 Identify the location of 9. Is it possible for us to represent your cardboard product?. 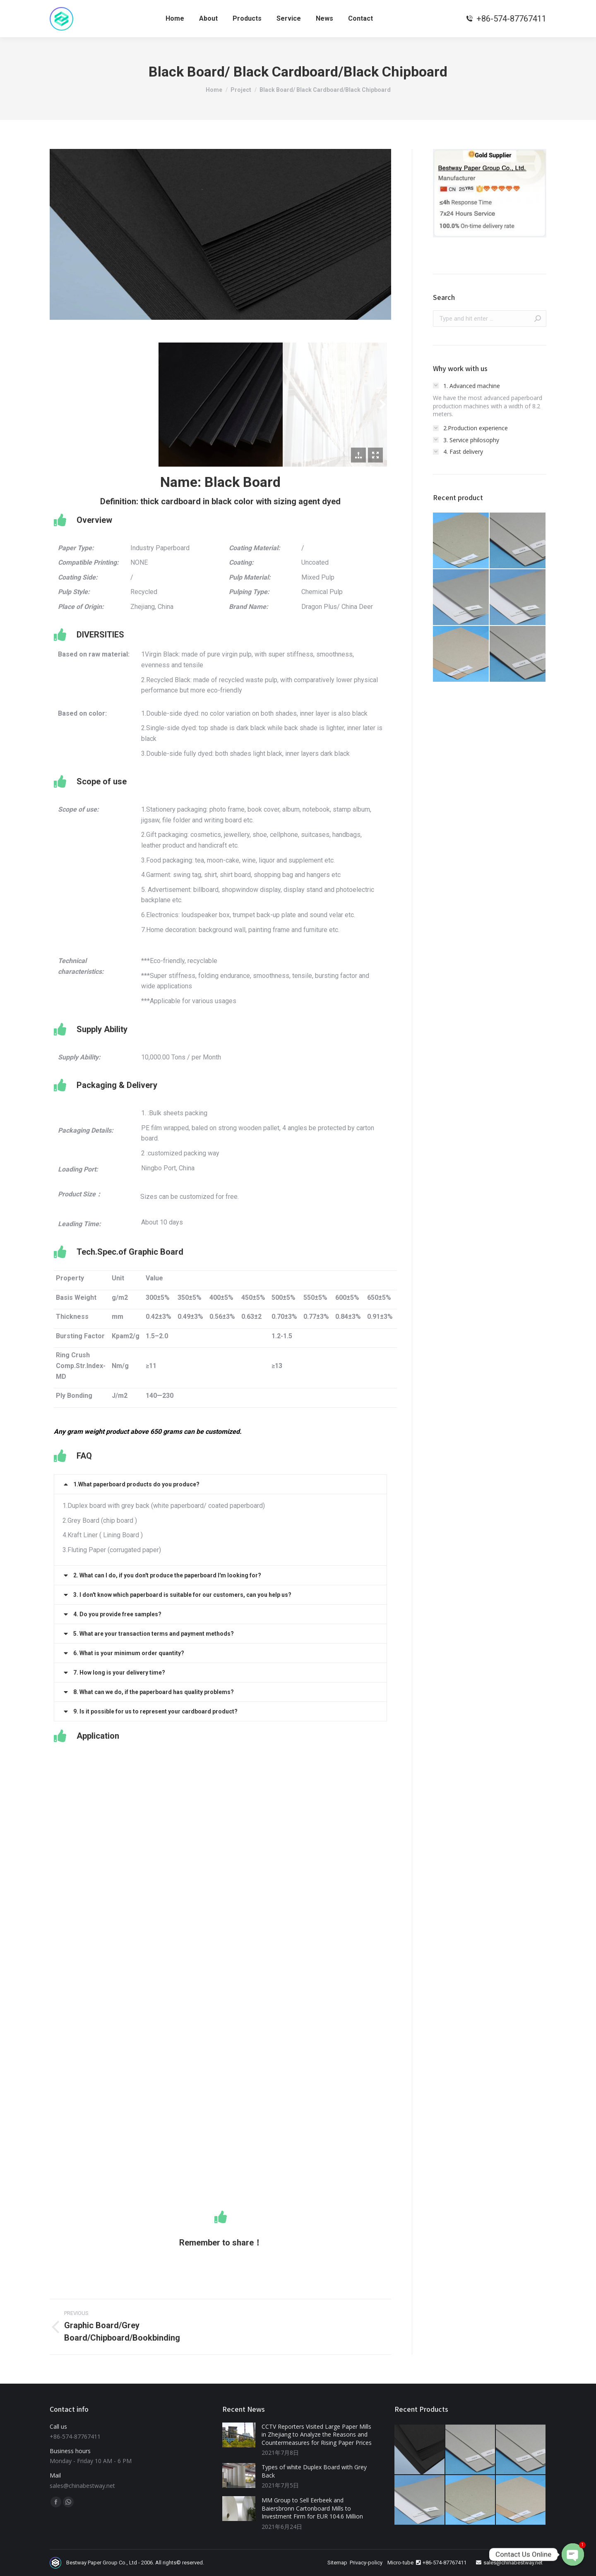
(155, 1711).